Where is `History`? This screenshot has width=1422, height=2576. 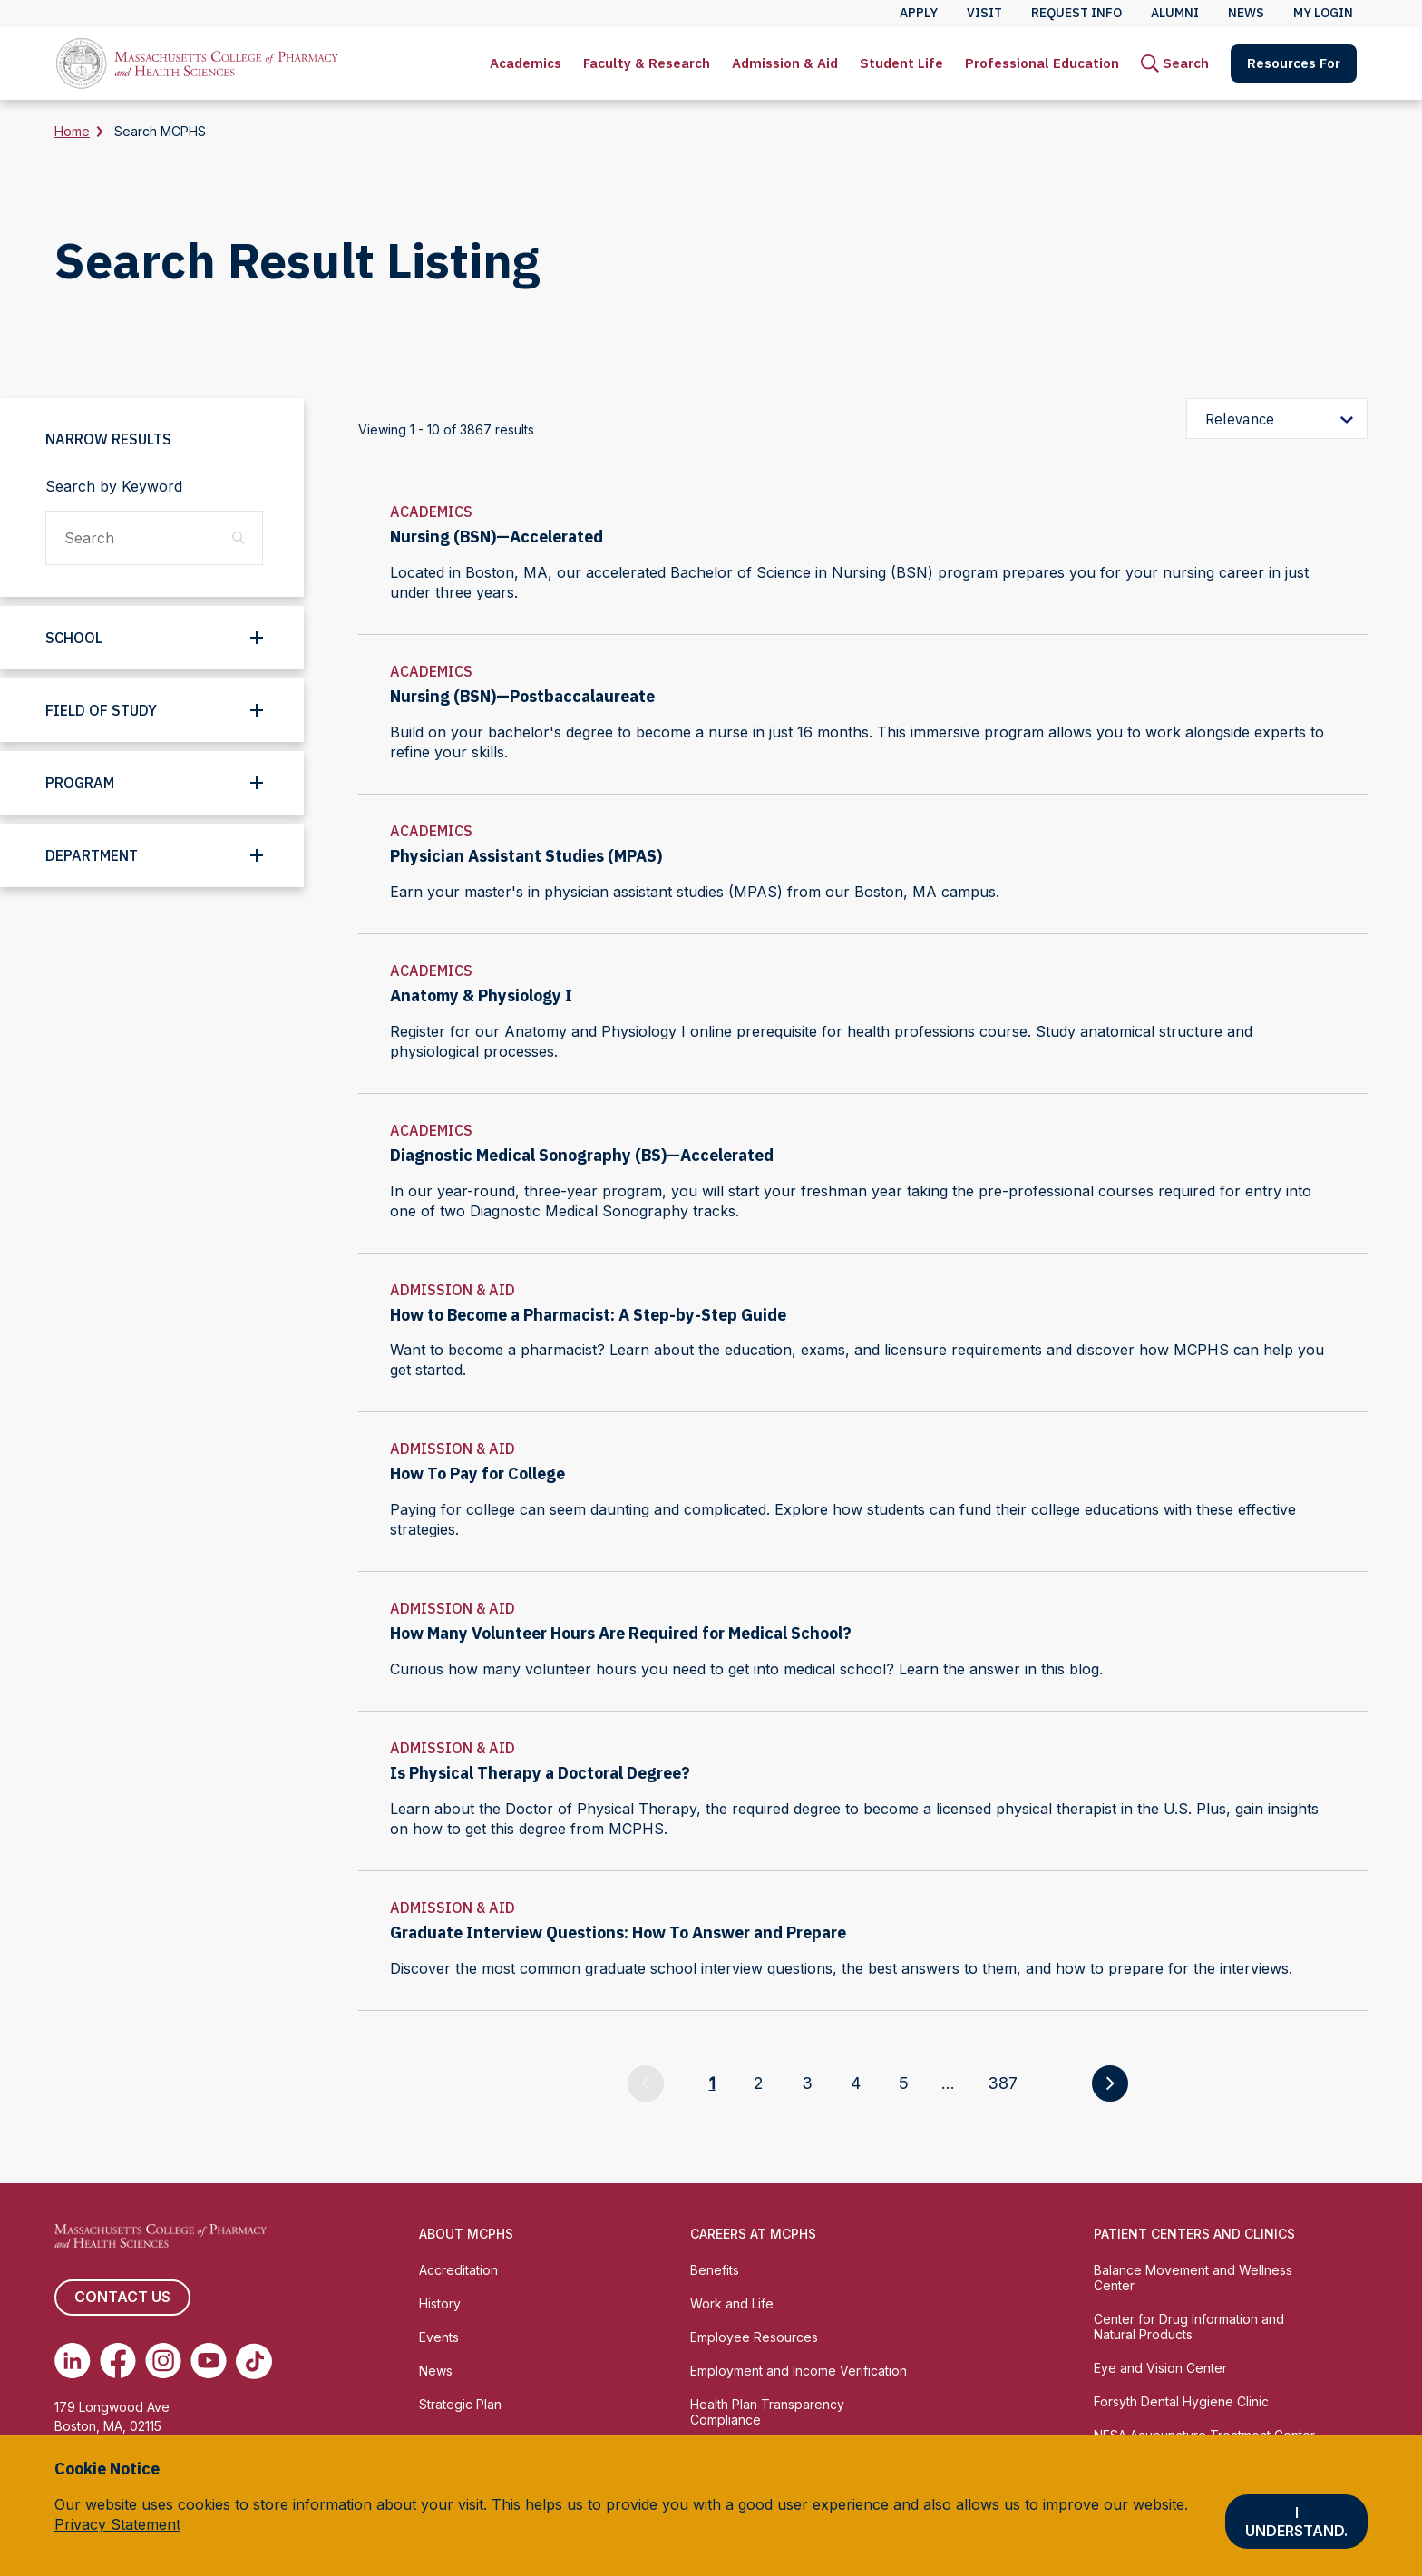 History is located at coordinates (440, 2303).